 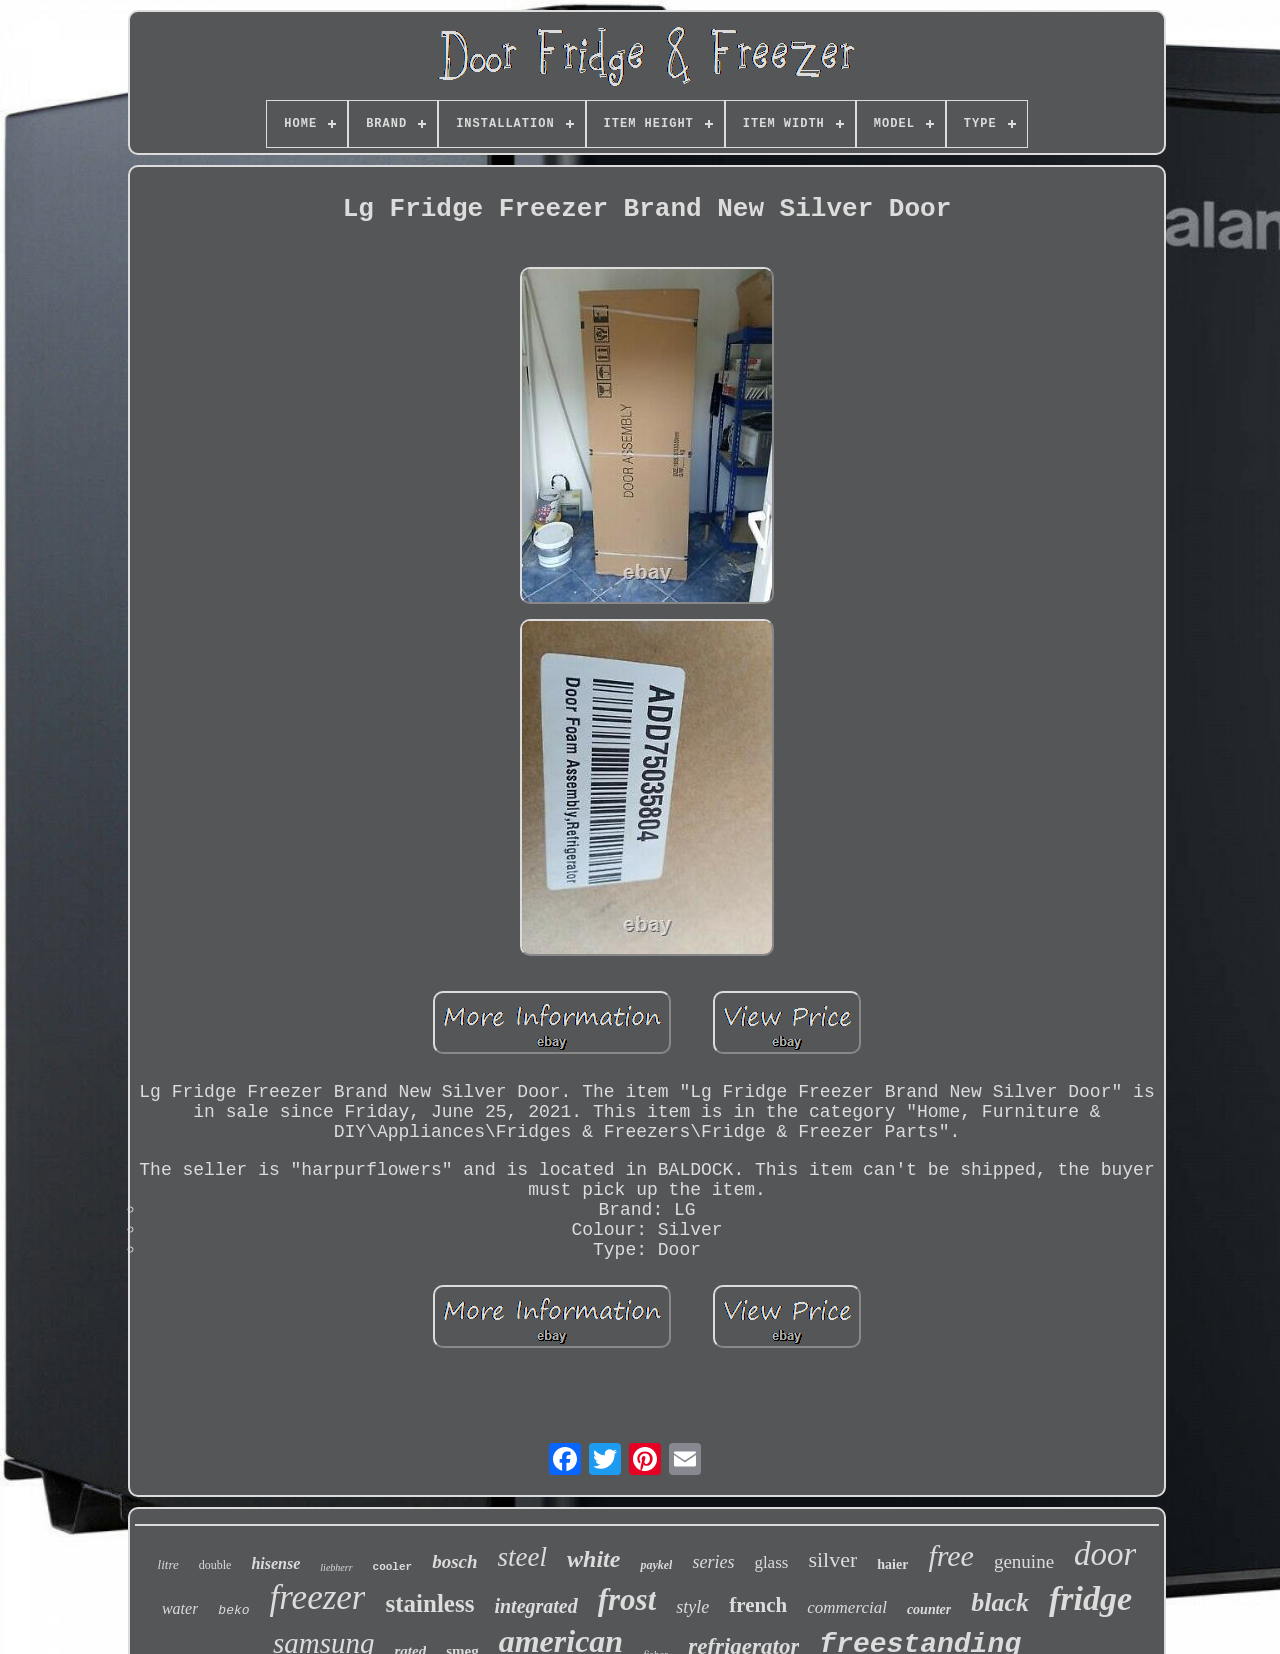 I want to click on series, so click(x=713, y=1562).